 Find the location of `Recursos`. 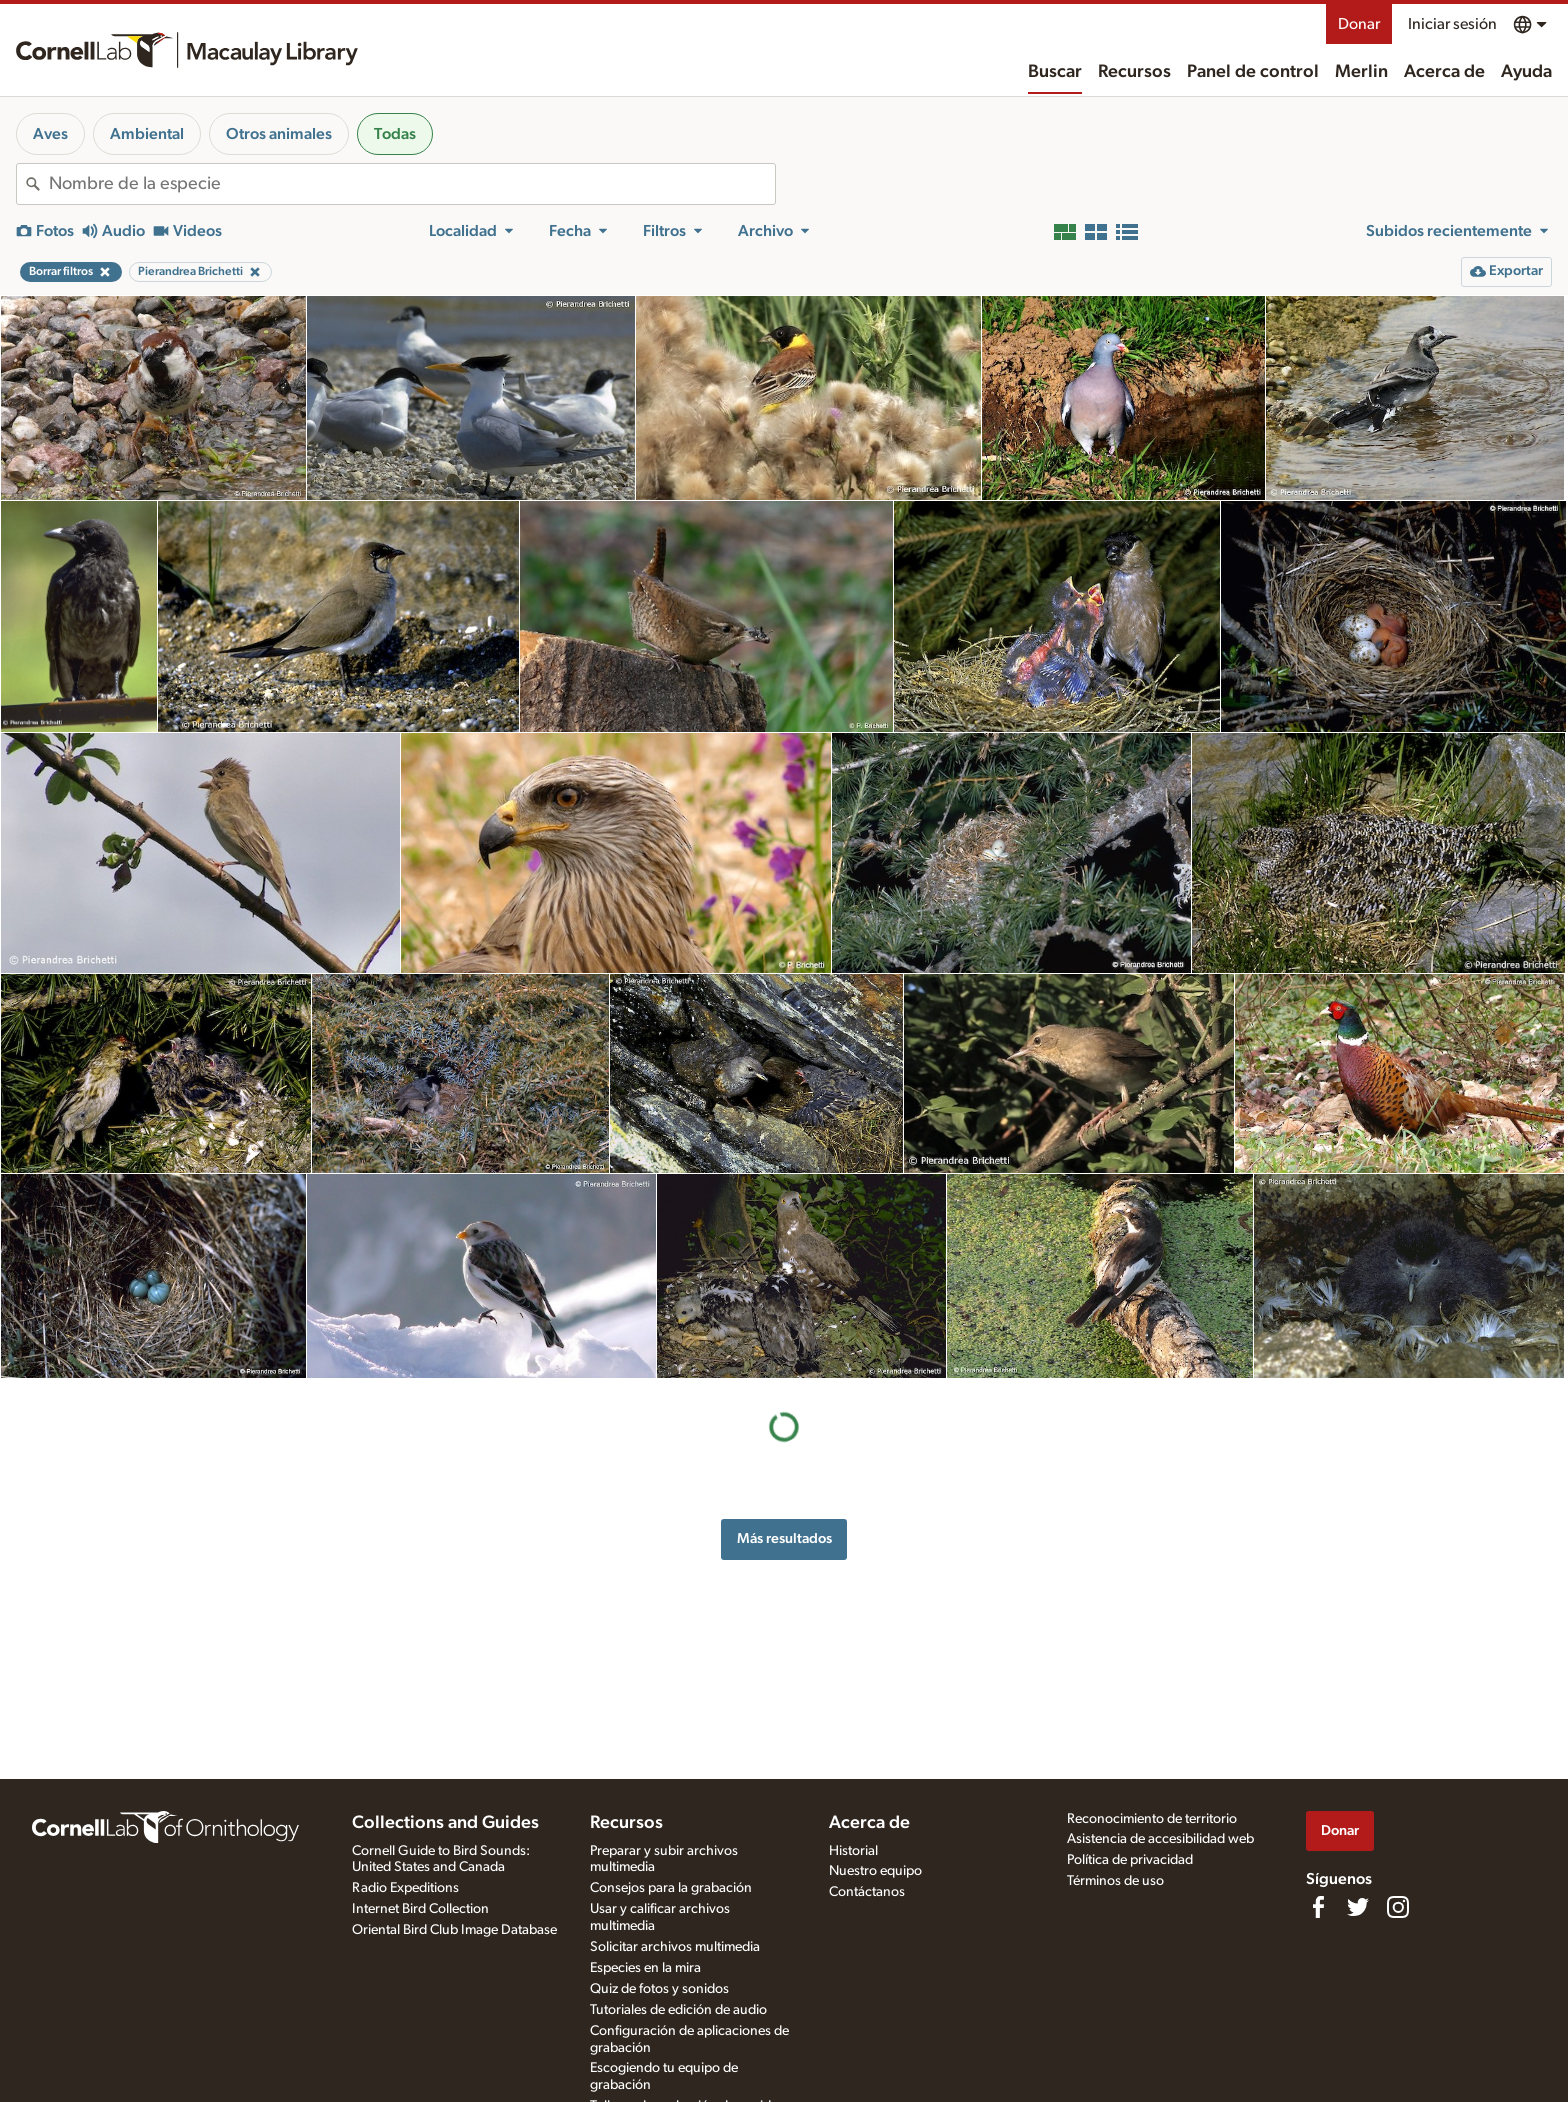

Recursos is located at coordinates (1134, 72).